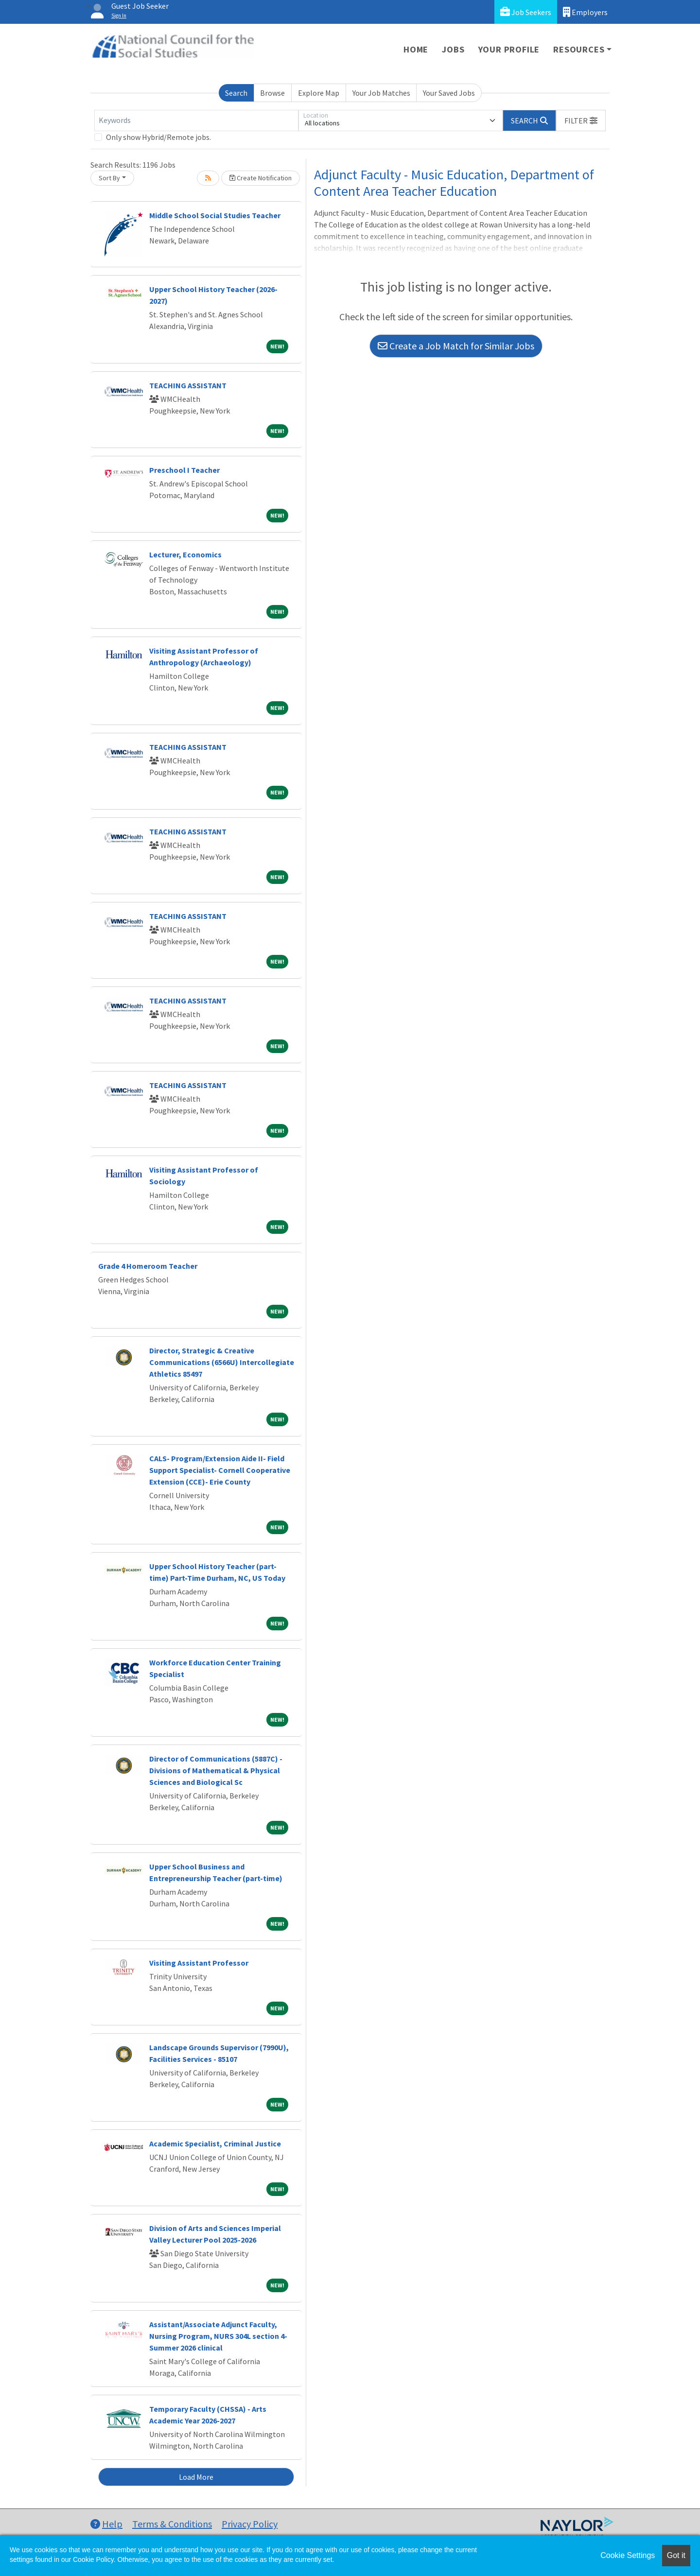  What do you see at coordinates (147, 1266) in the screenshot?
I see `Grade 4 Homeroom Teacher` at bounding box center [147, 1266].